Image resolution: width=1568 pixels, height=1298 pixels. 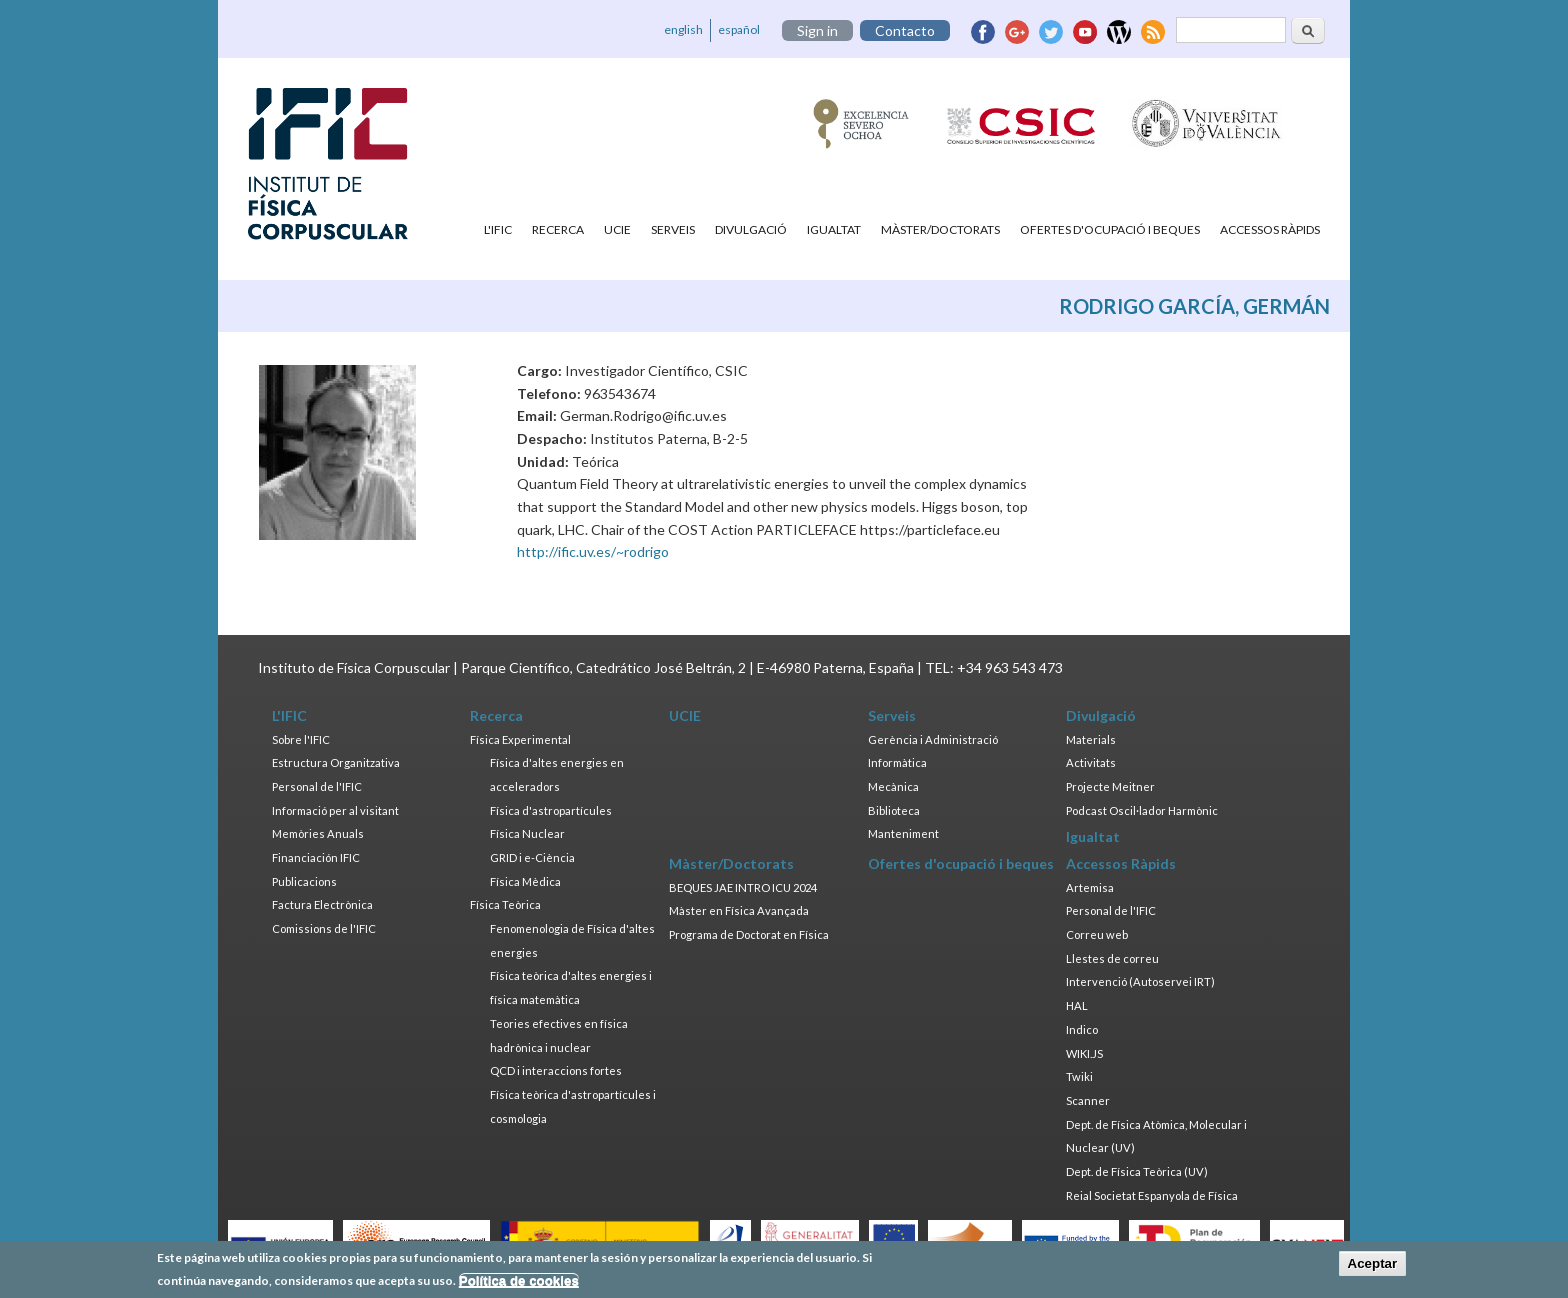 I want to click on Comissions de l'IFIC, so click(x=324, y=928).